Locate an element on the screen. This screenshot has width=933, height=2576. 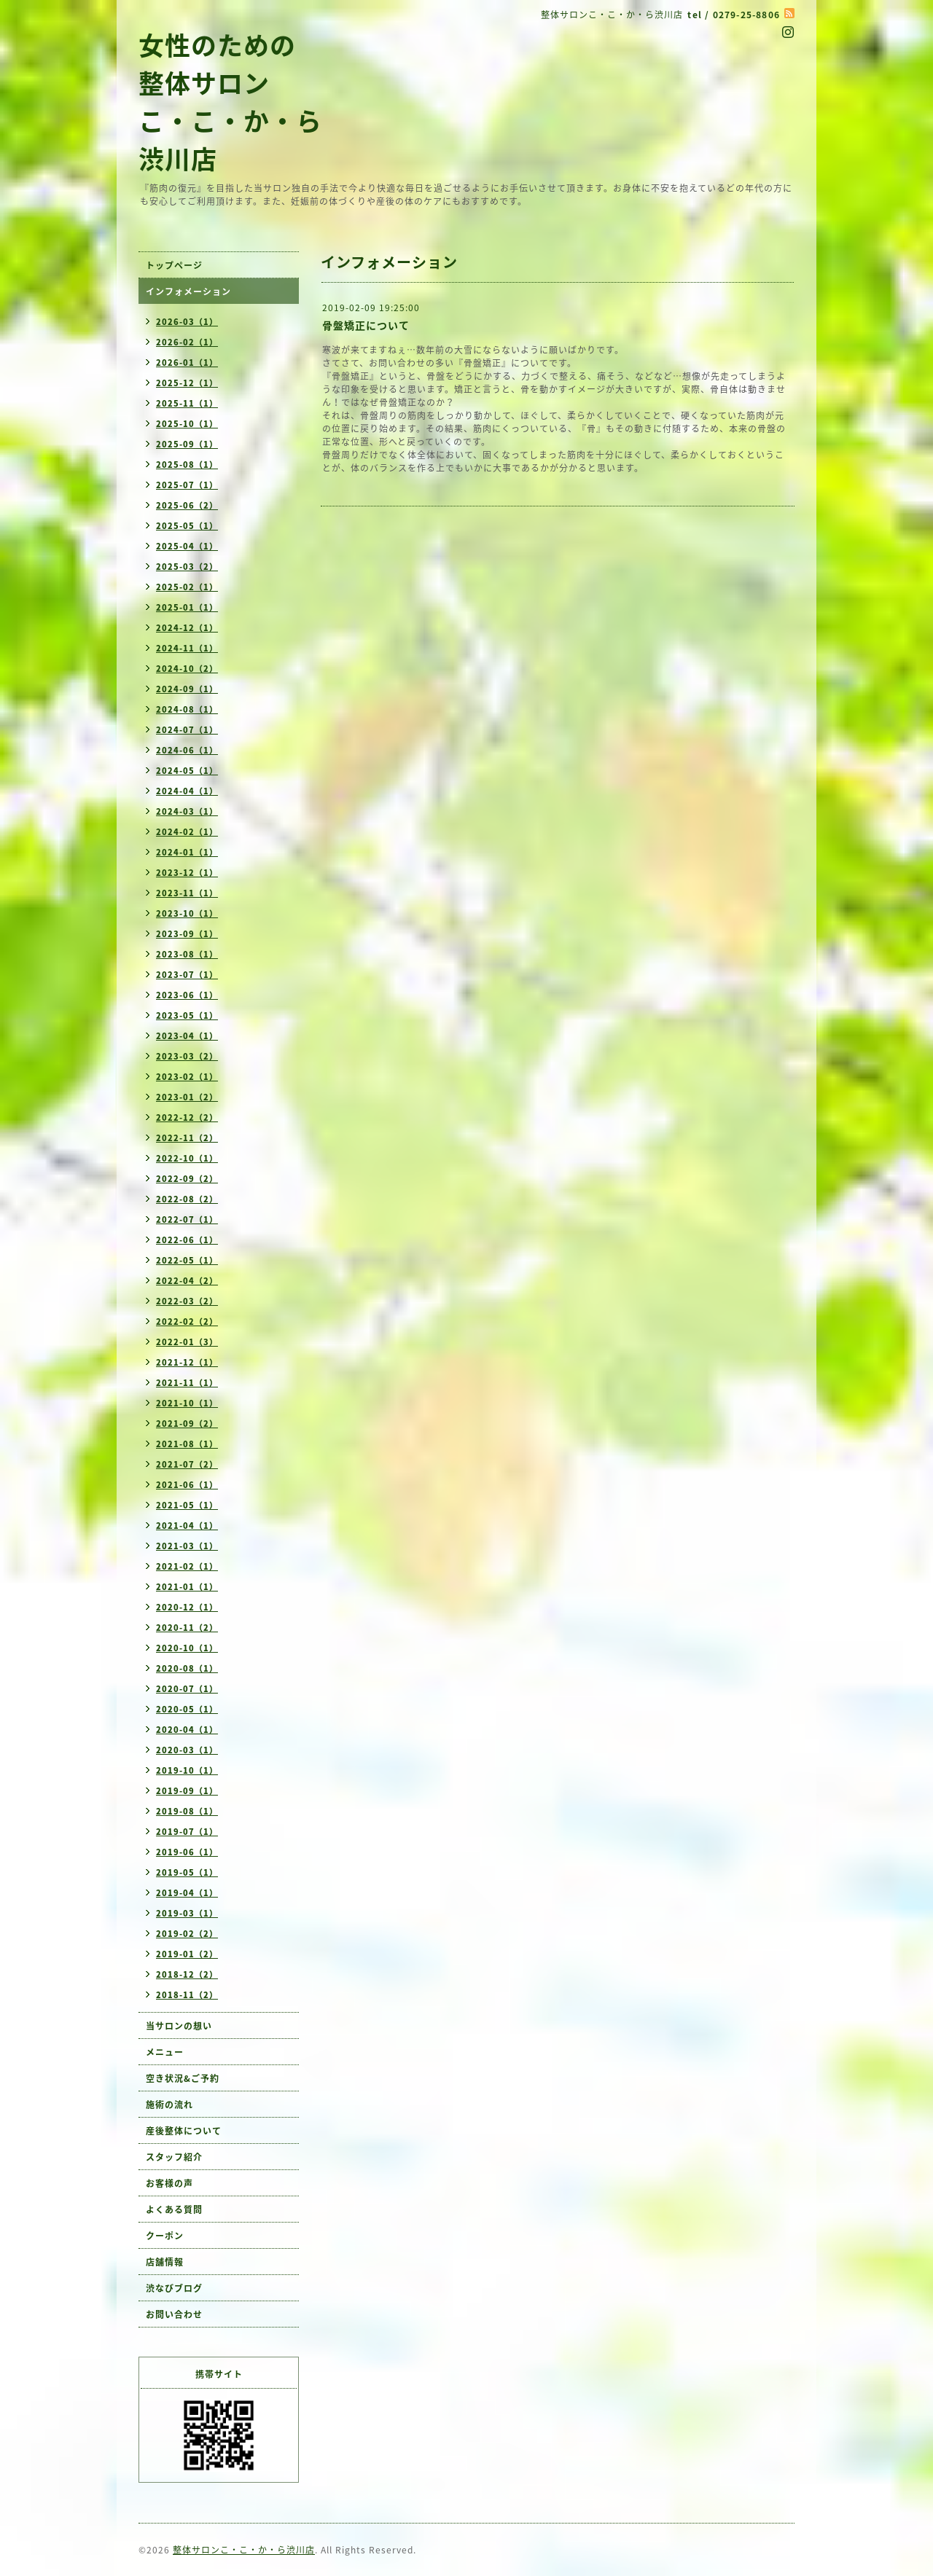
2024-06（1） is located at coordinates (187, 750).